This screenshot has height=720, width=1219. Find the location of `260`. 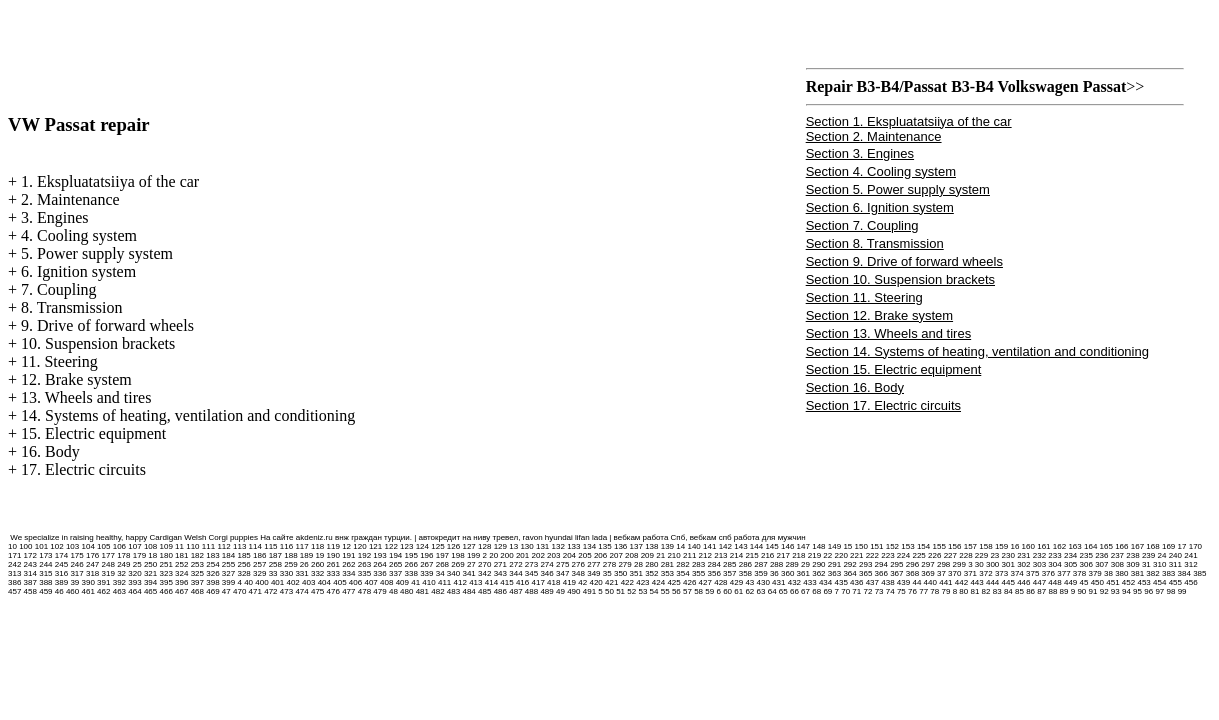

260 is located at coordinates (317, 564).